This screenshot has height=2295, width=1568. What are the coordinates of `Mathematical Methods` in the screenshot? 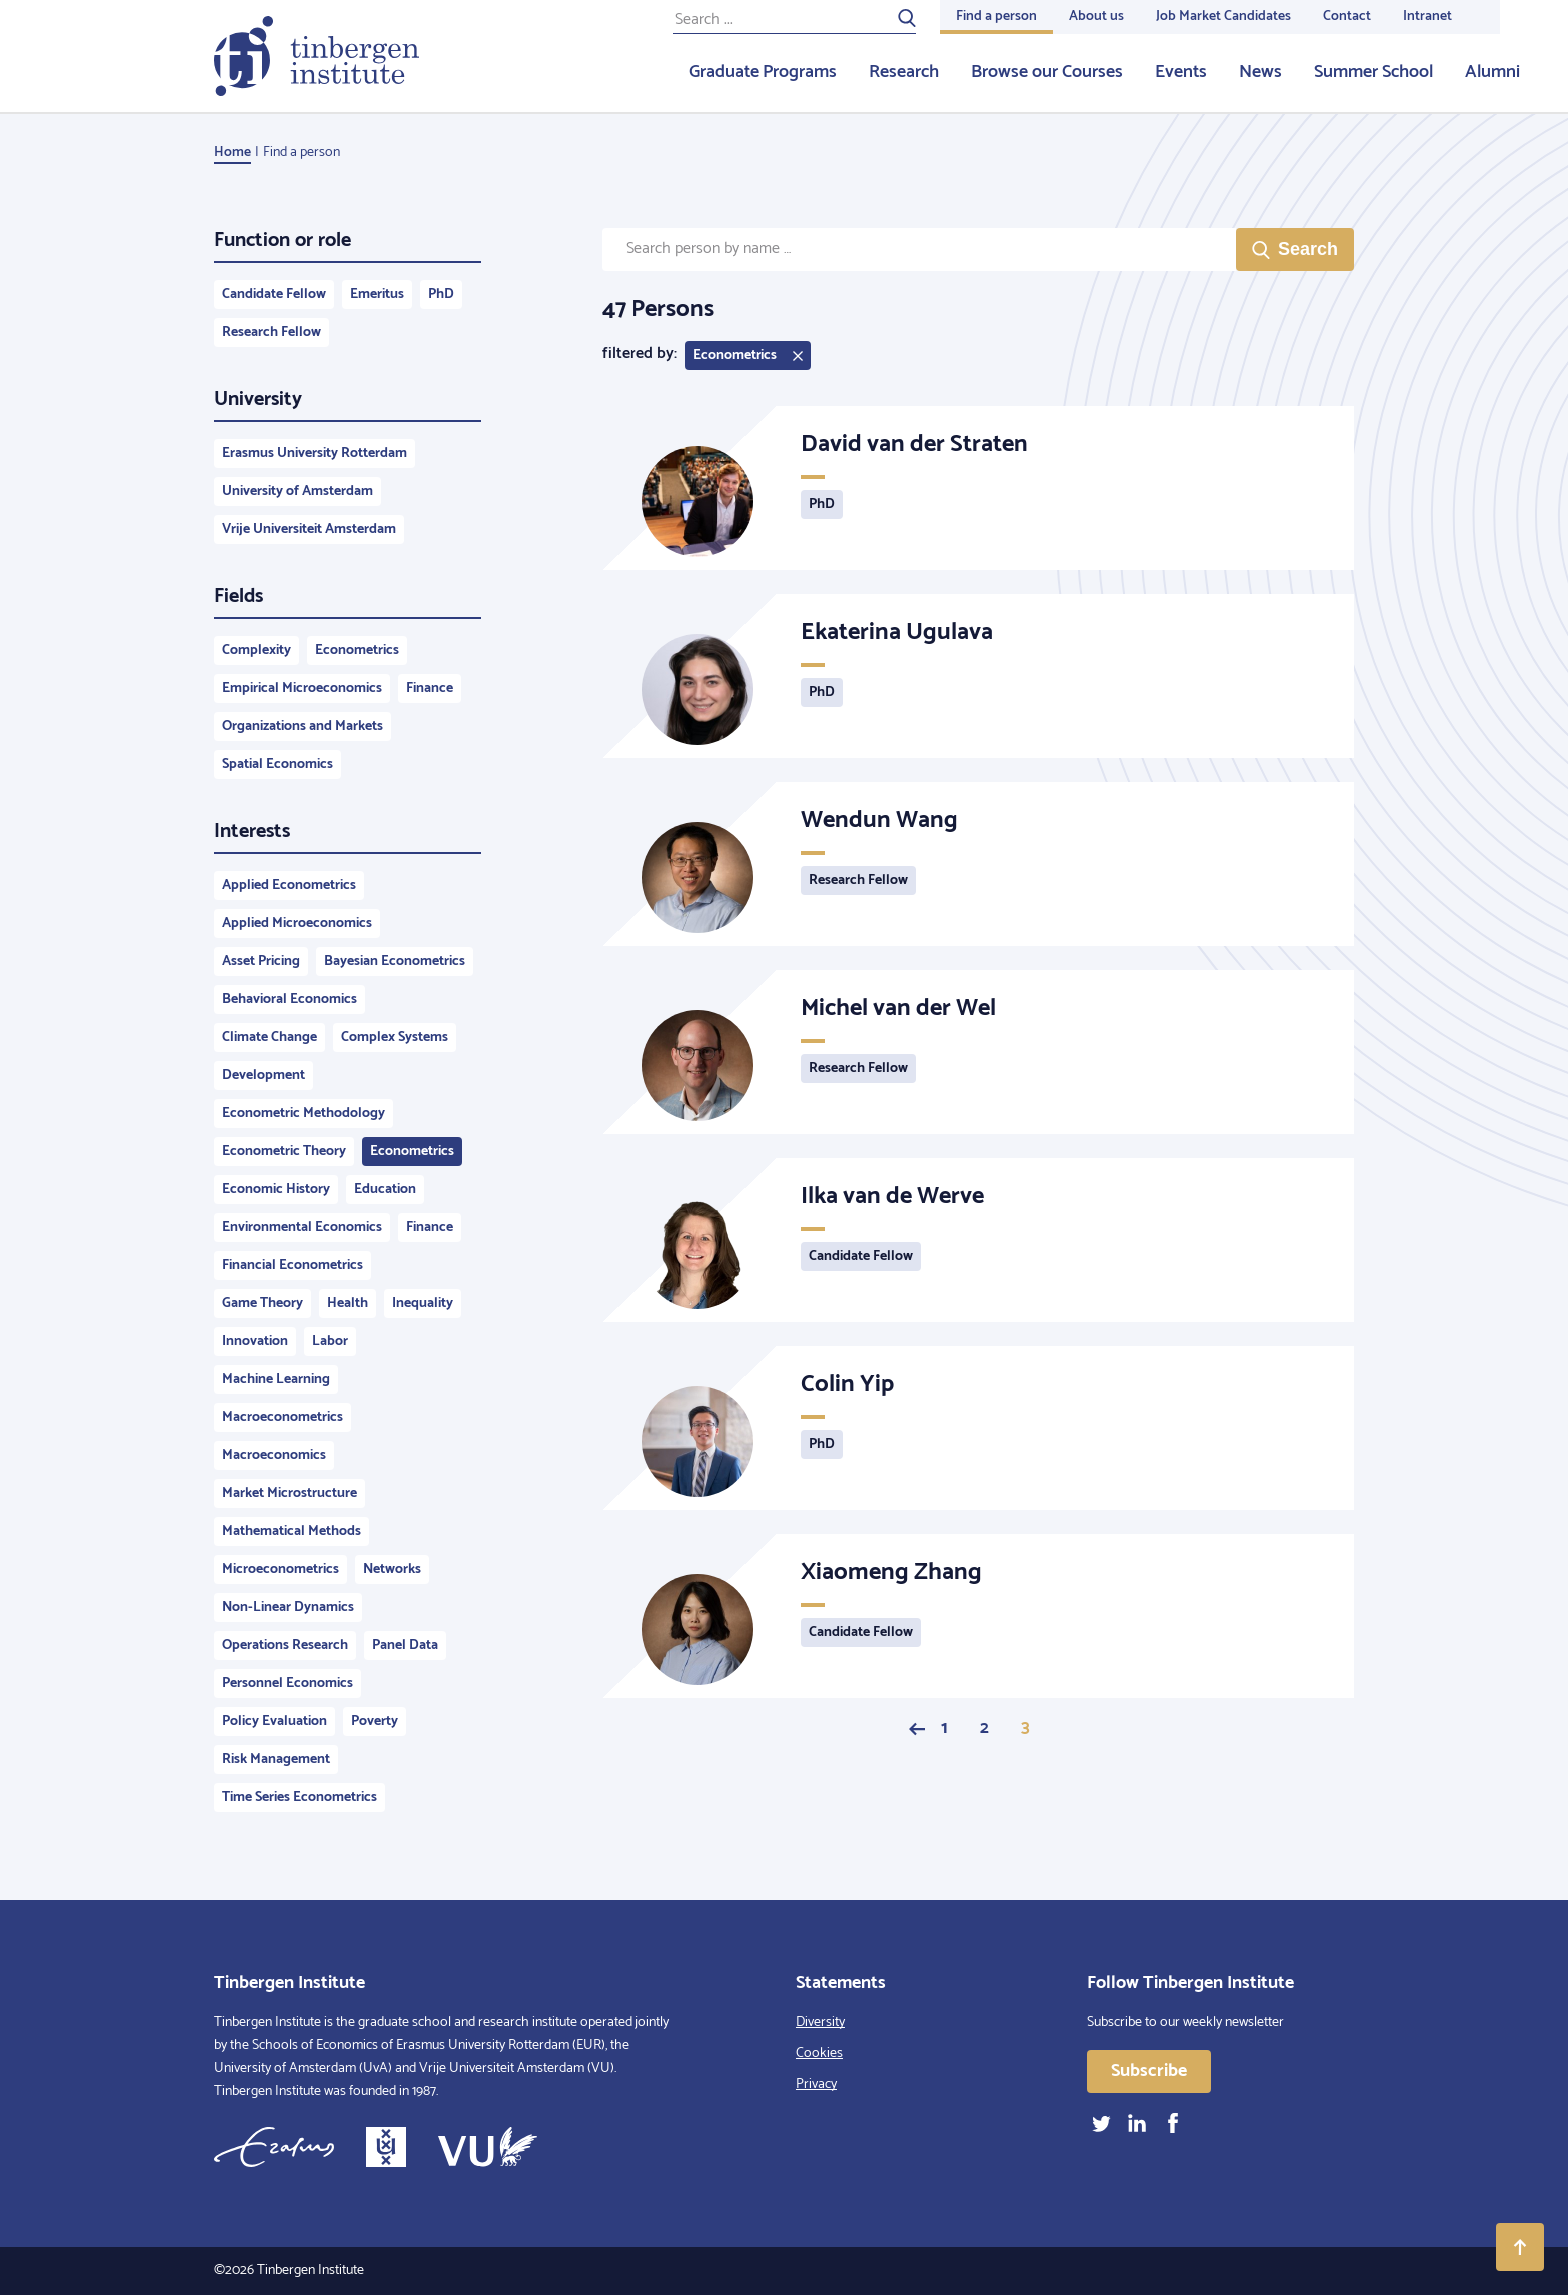 It's located at (291, 1531).